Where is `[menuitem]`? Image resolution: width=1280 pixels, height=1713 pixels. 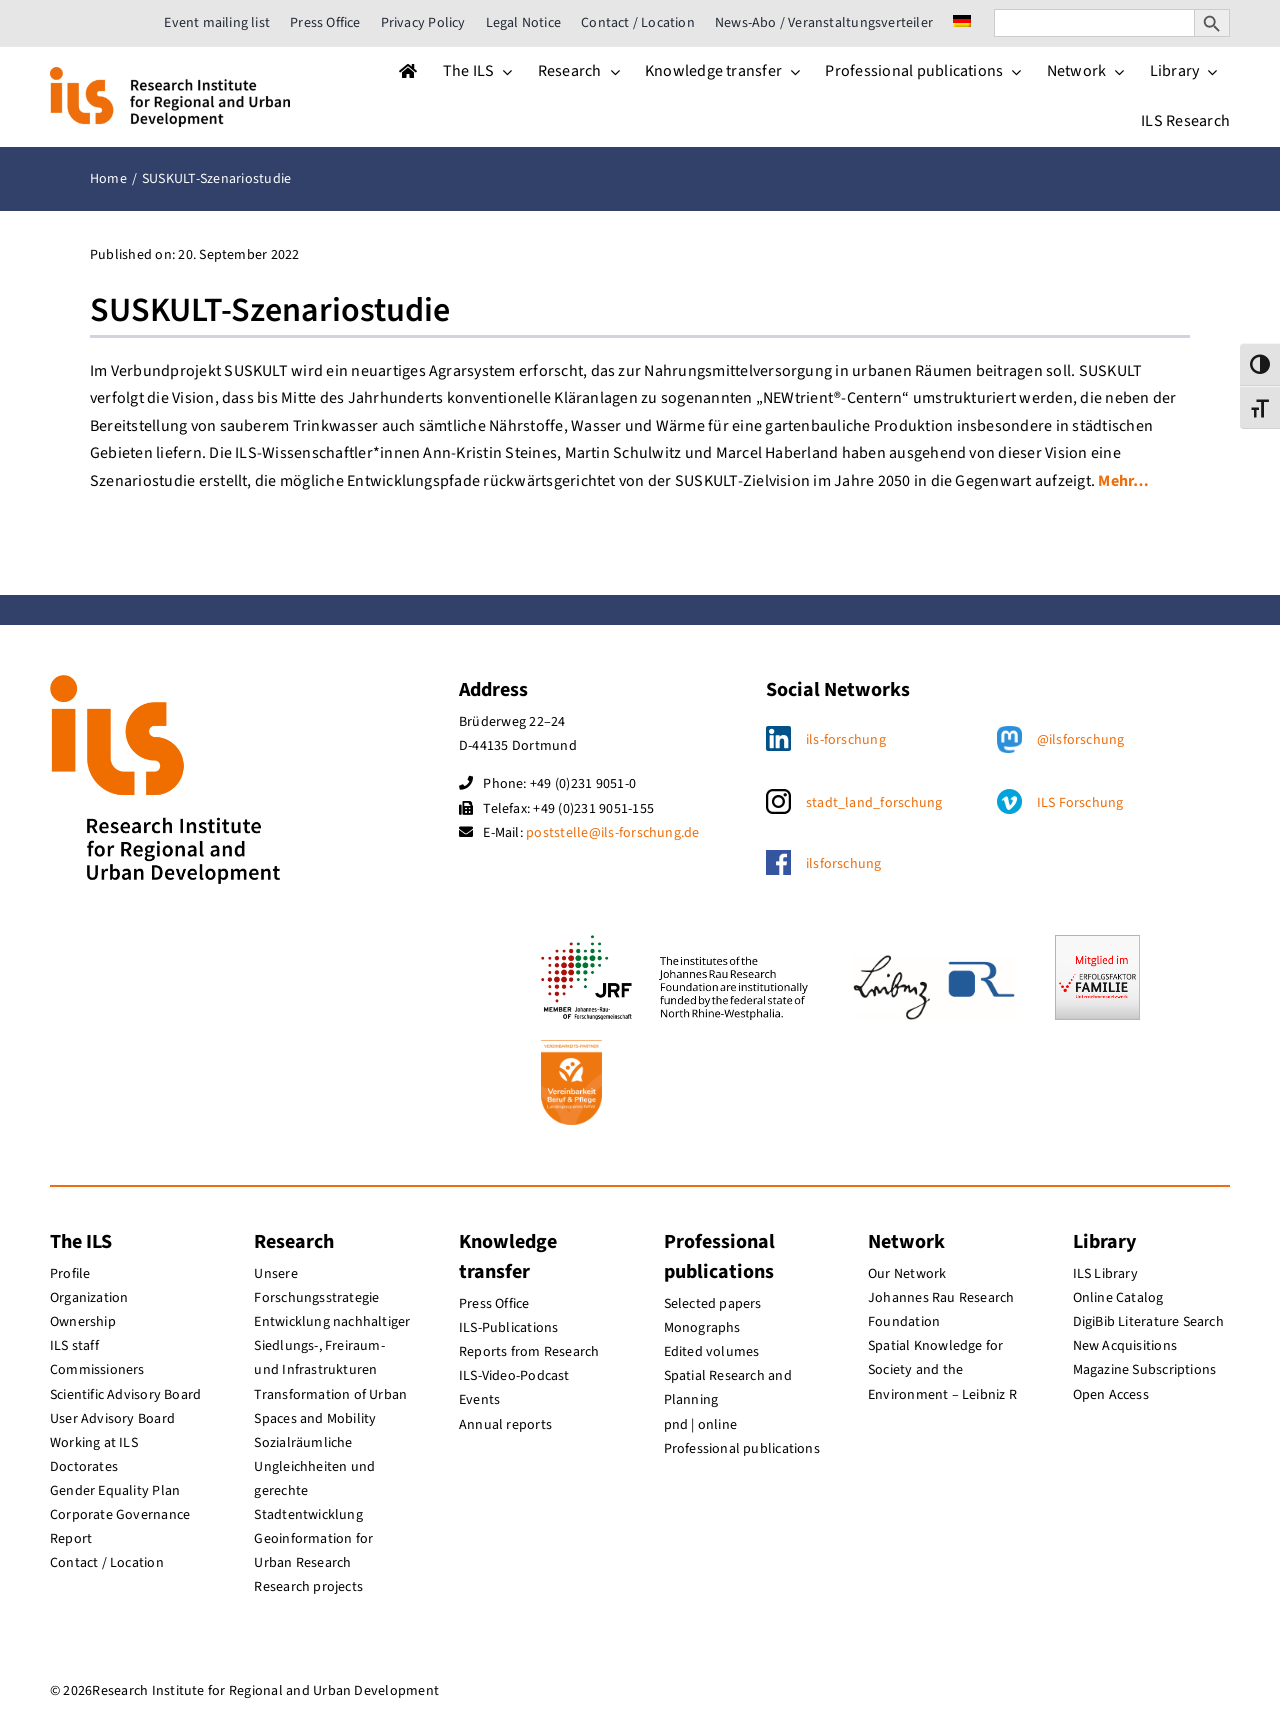 [menuitem] is located at coordinates (962, 23).